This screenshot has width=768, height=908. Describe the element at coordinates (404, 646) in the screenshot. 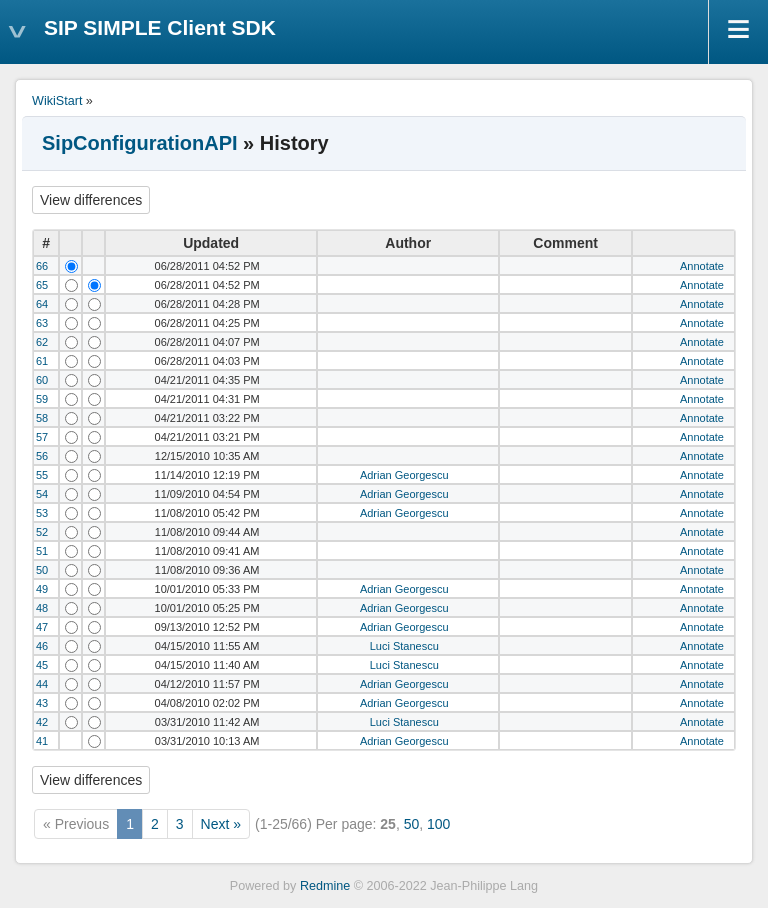

I see `Luci Stanescu` at that location.